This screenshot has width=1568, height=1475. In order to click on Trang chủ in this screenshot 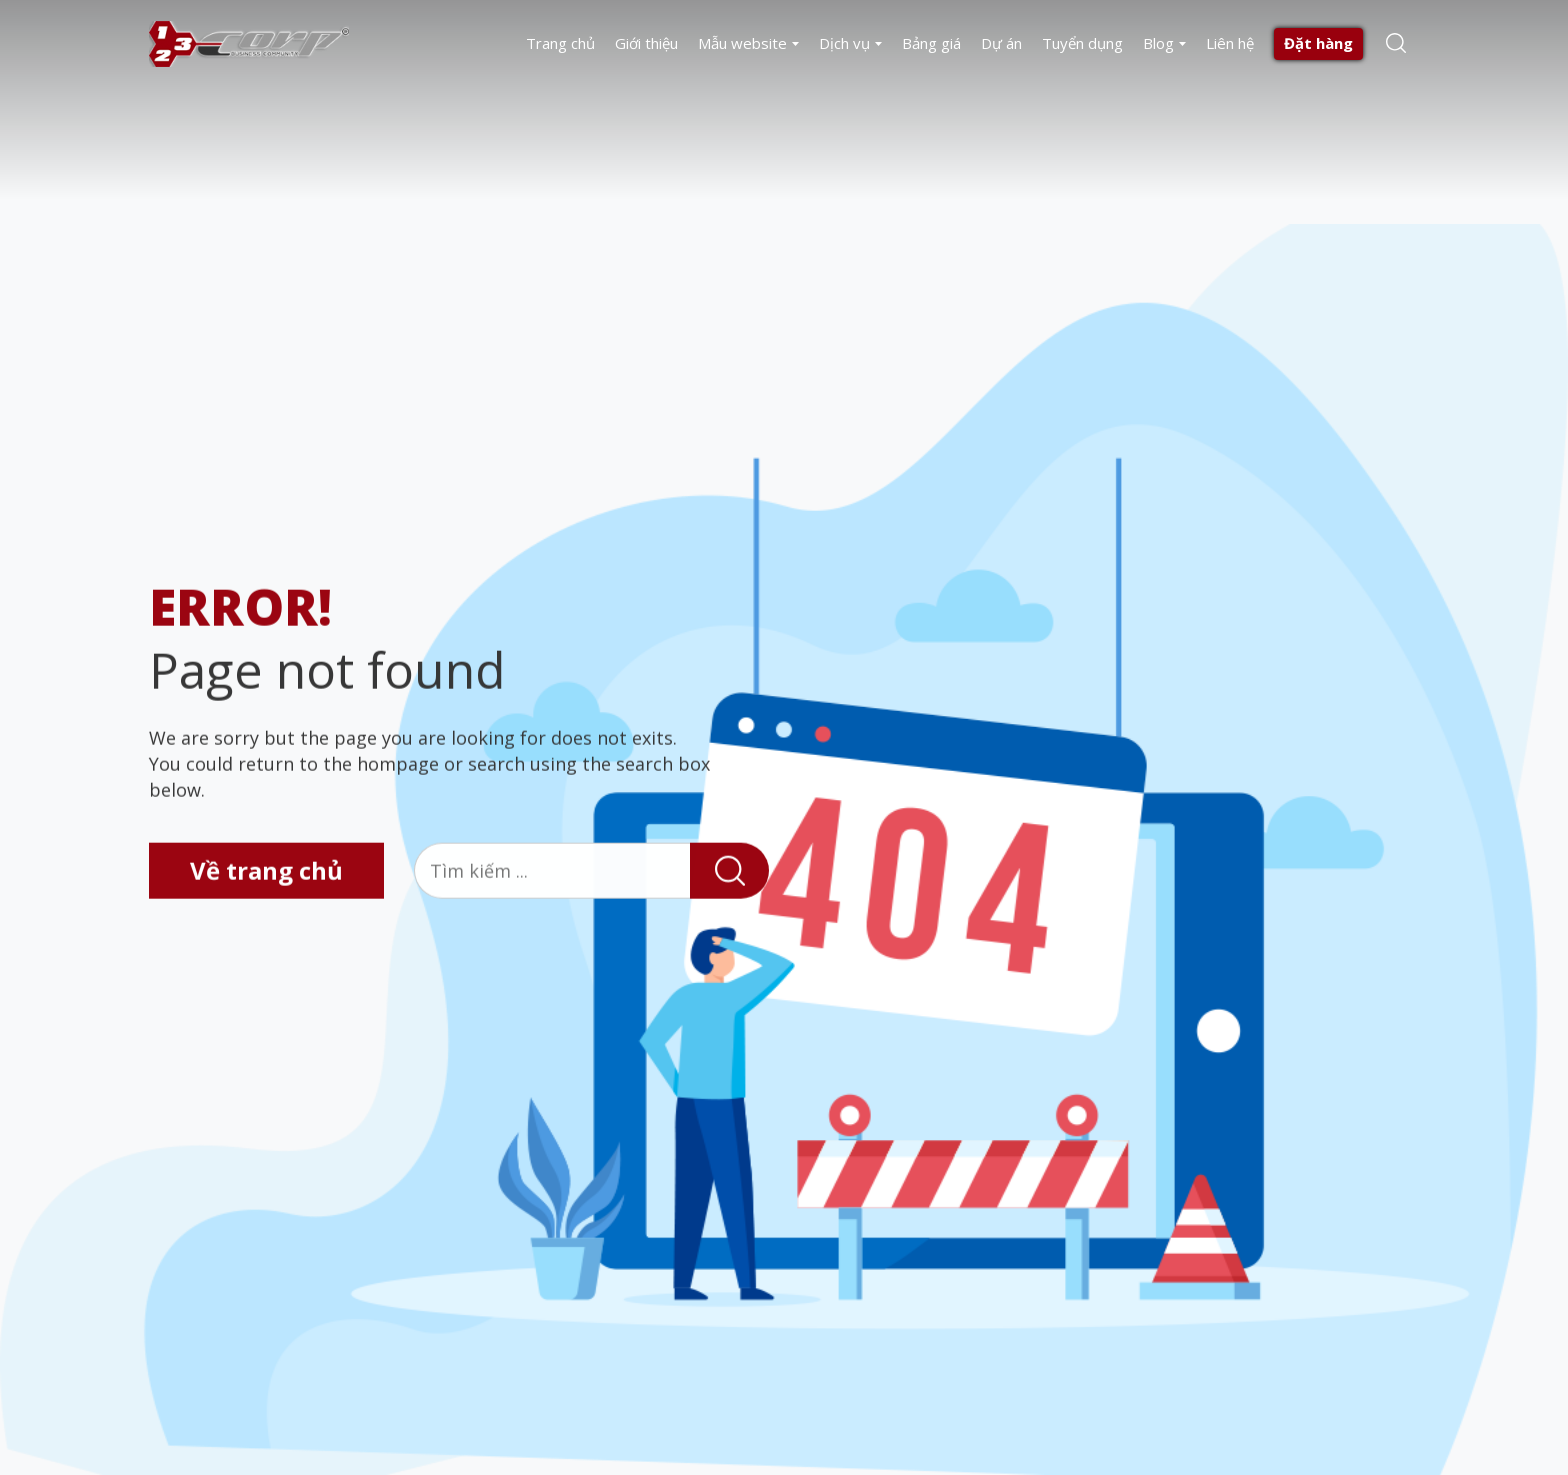, I will do `click(560, 43)`.